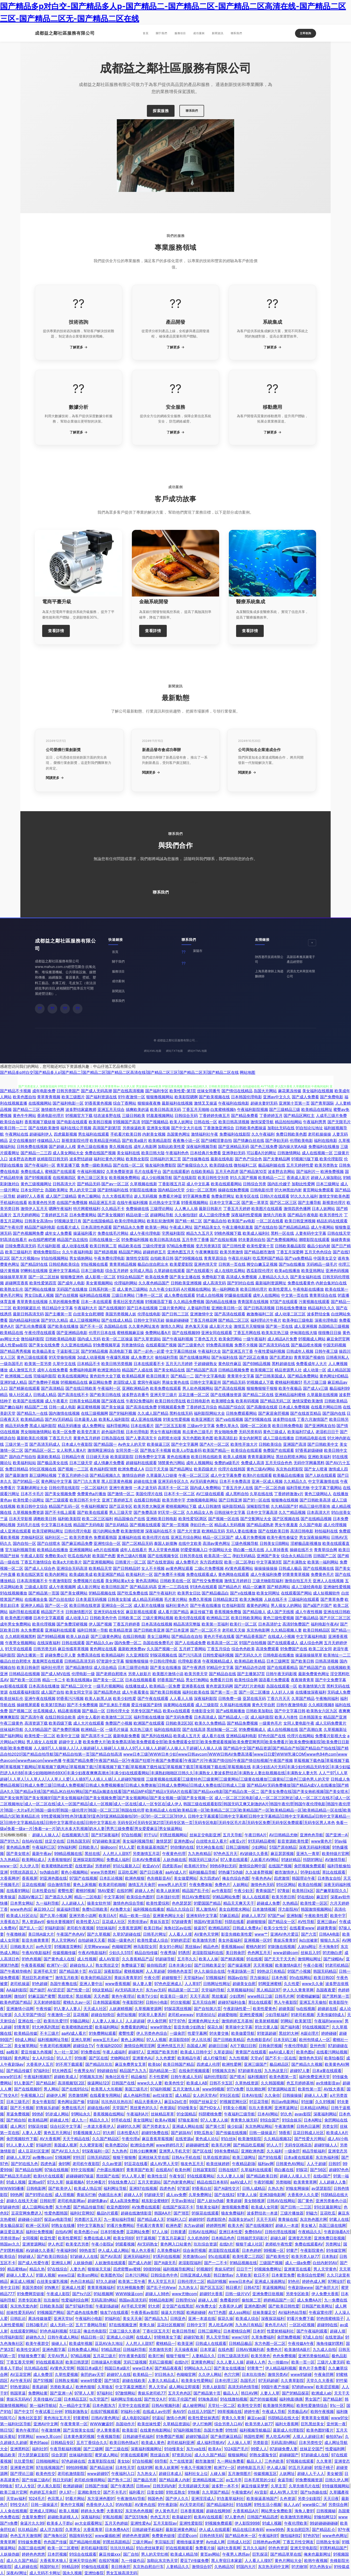  What do you see at coordinates (106, 1636) in the screenshot?
I see `国产三级黄色网址` at bounding box center [106, 1636].